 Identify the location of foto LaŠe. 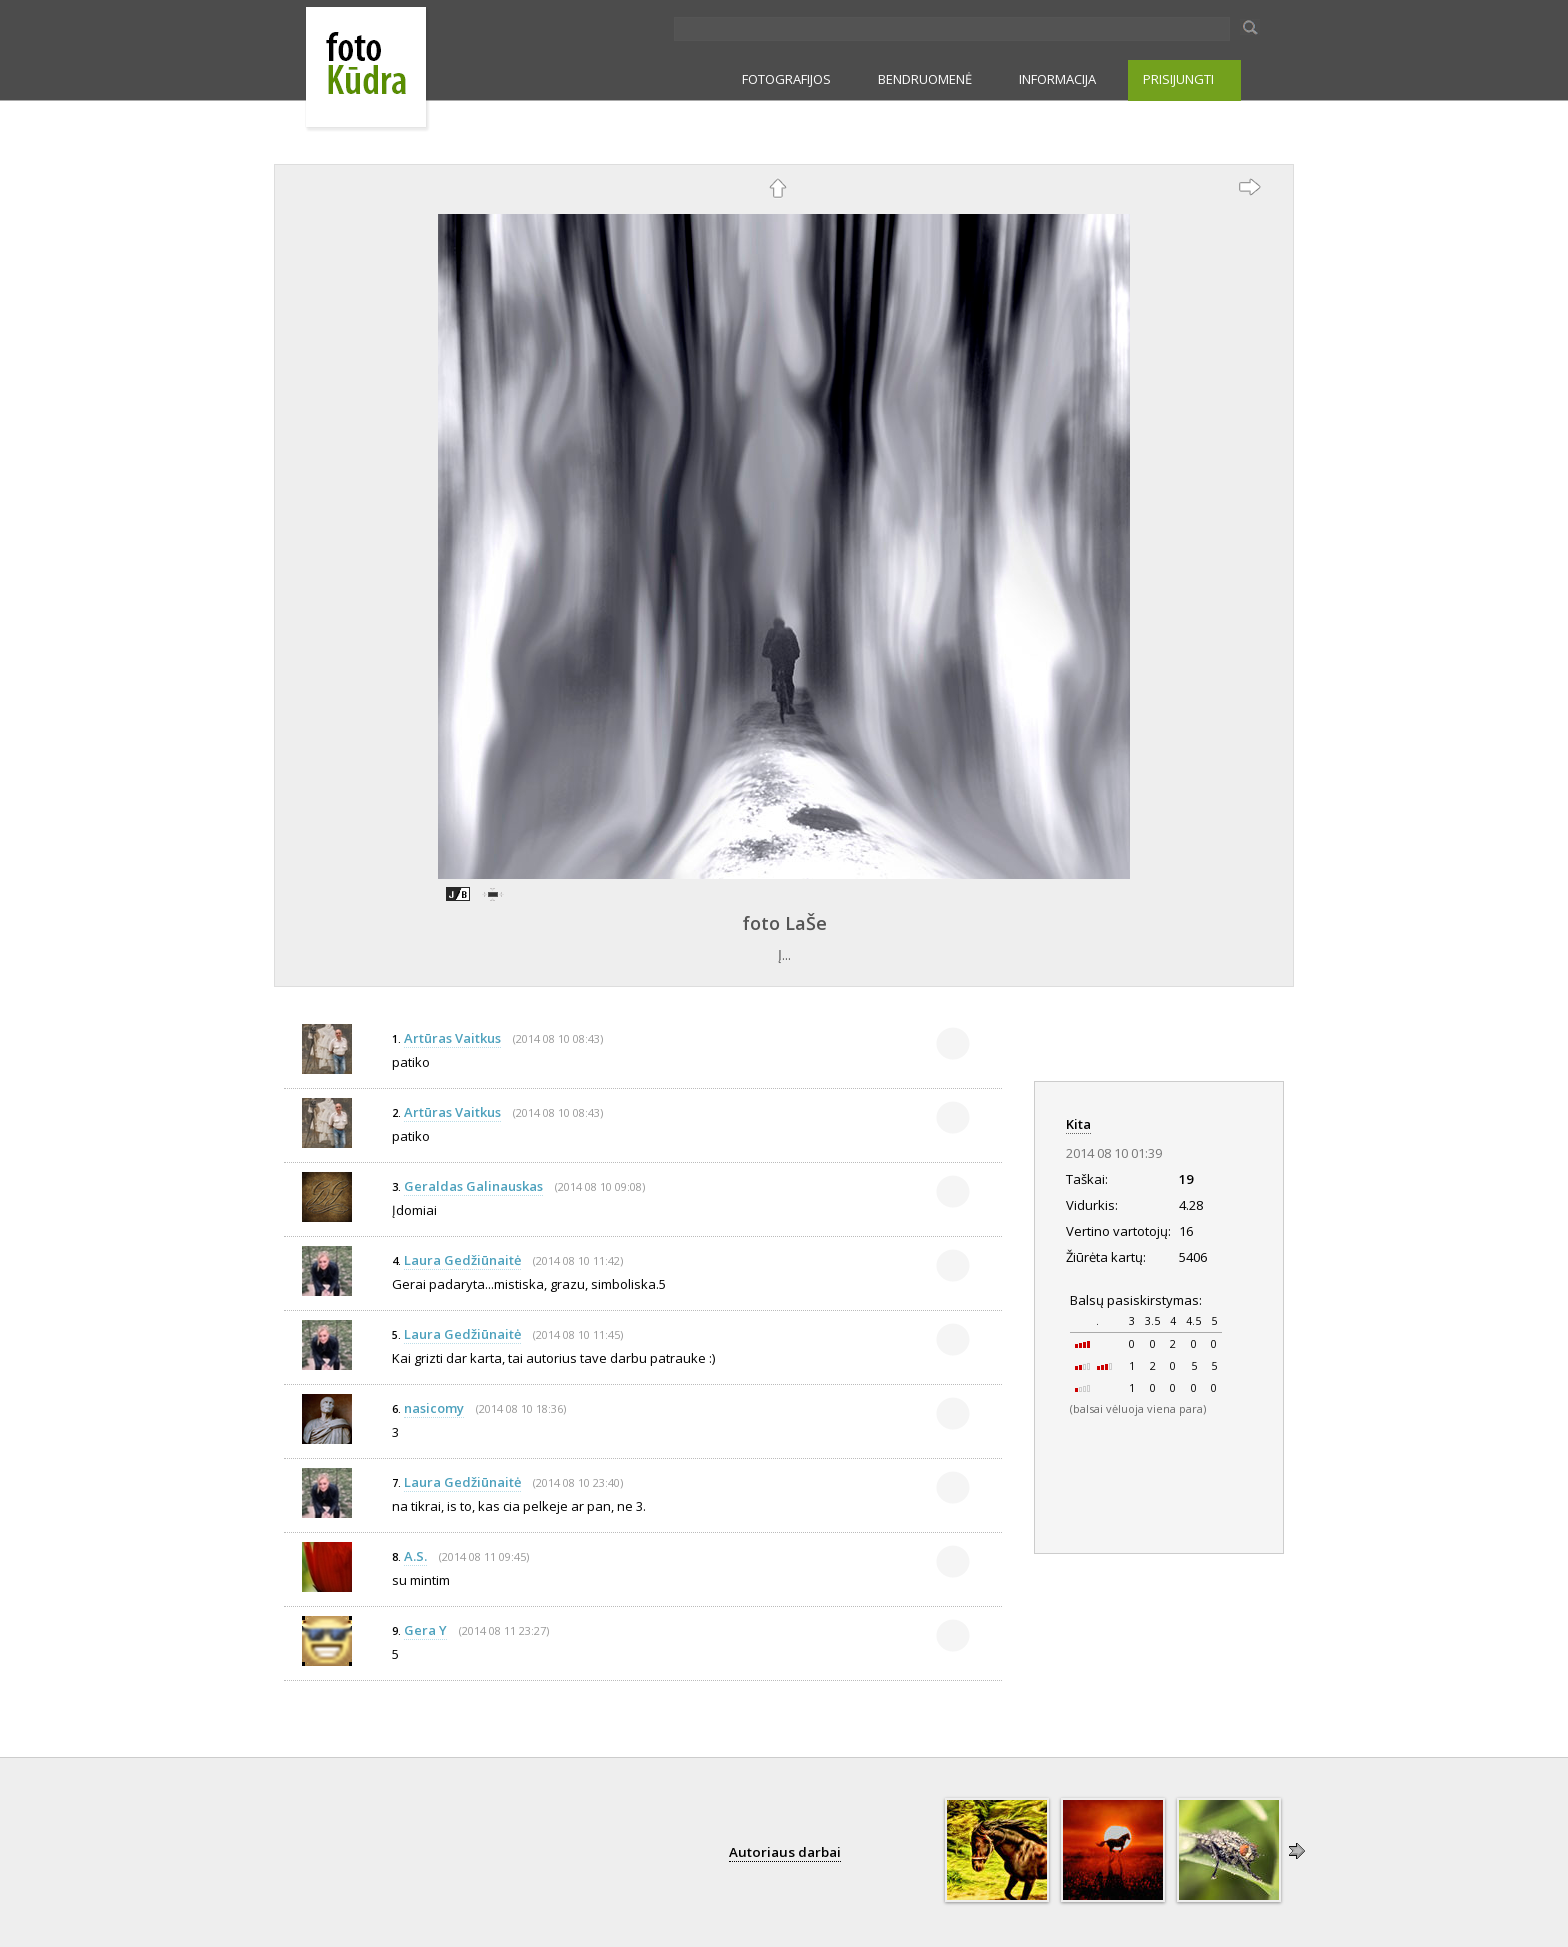
(784, 923).